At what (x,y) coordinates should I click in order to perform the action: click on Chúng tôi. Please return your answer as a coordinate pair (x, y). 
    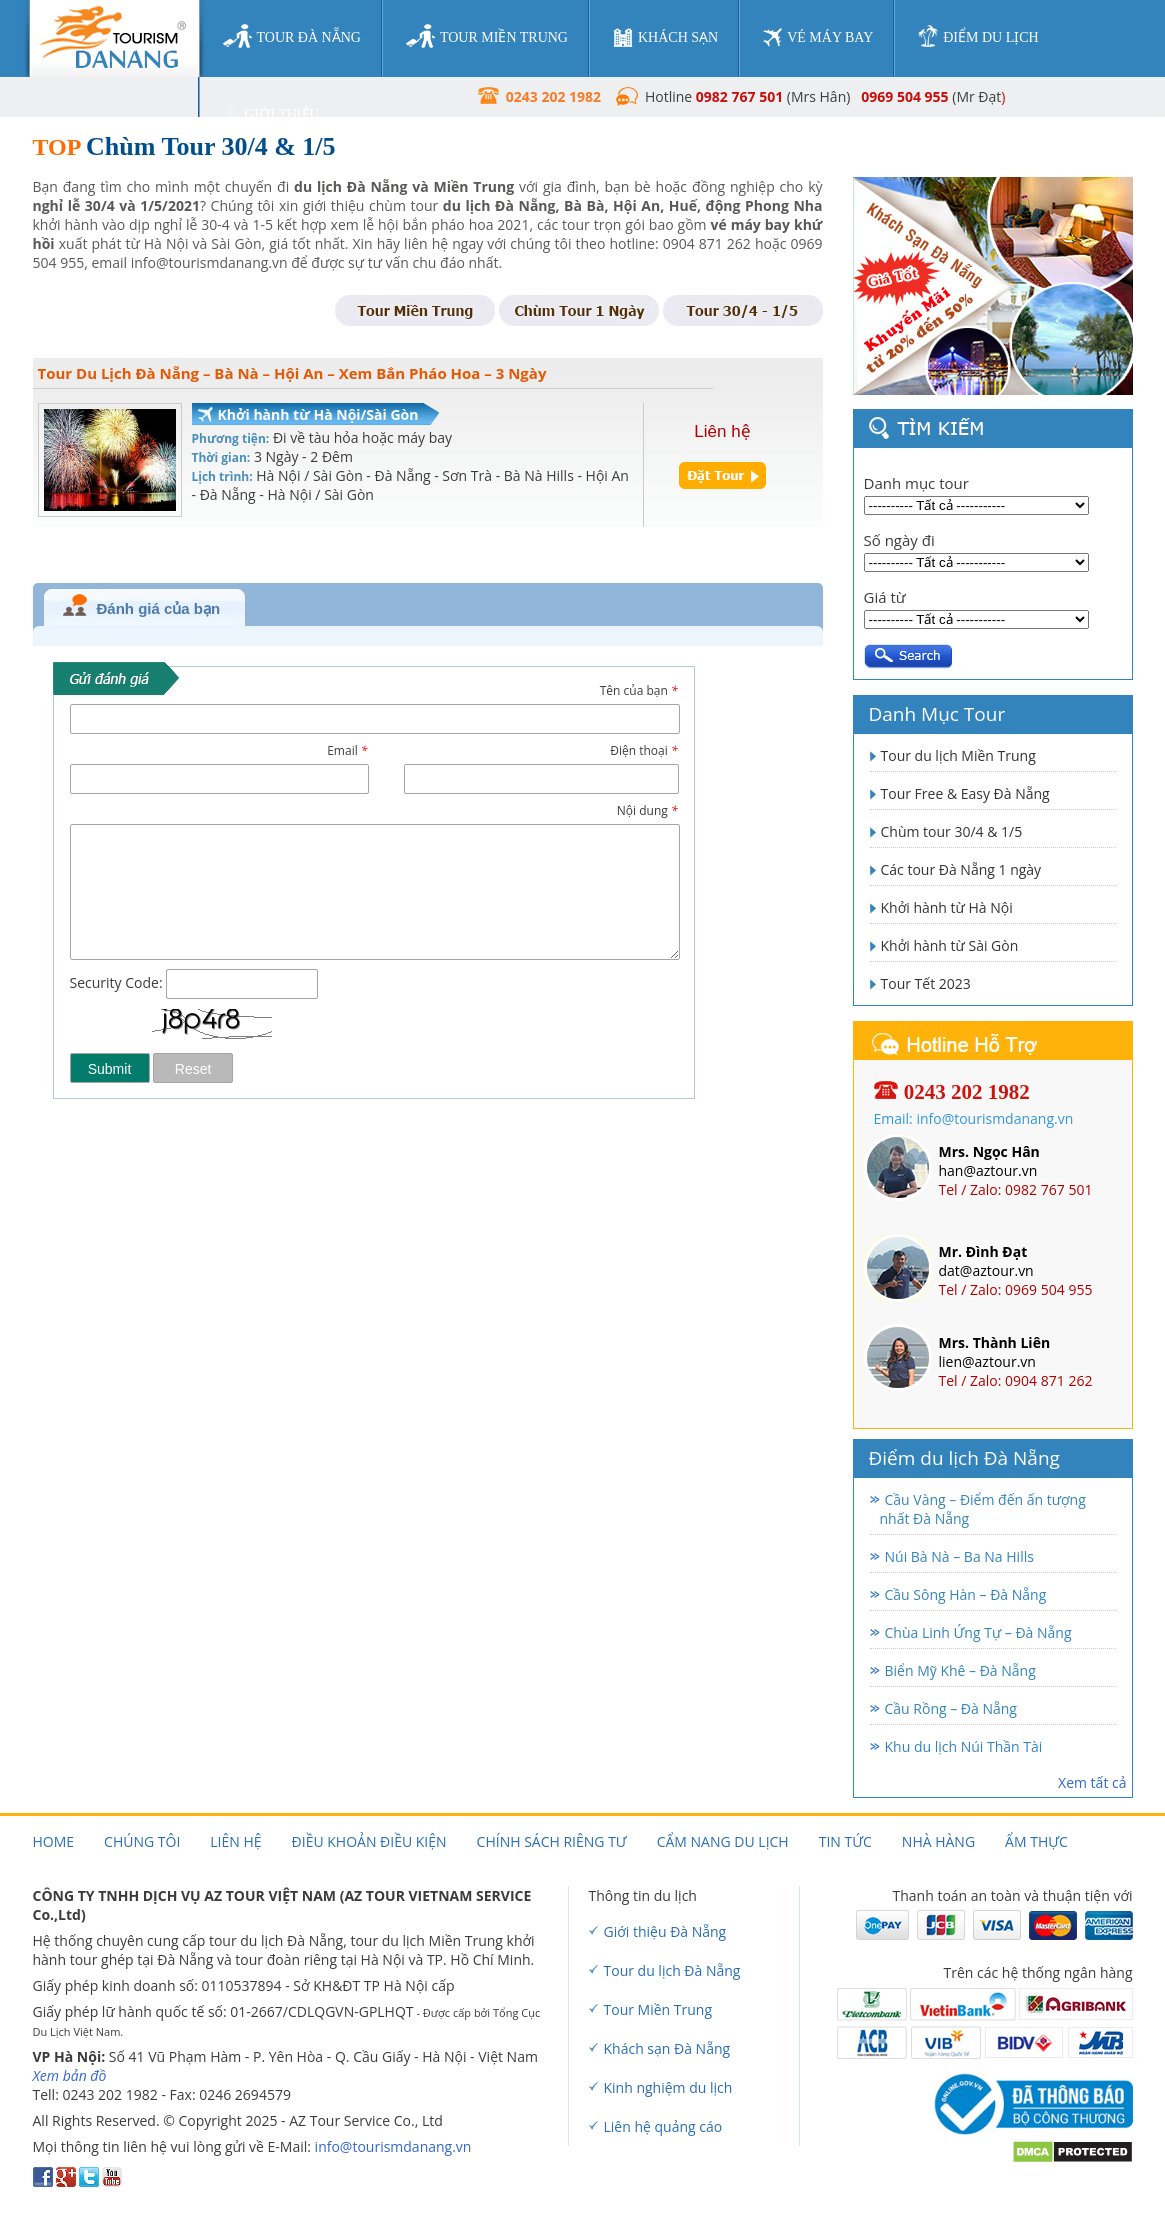
    Looking at the image, I should click on (142, 1841).